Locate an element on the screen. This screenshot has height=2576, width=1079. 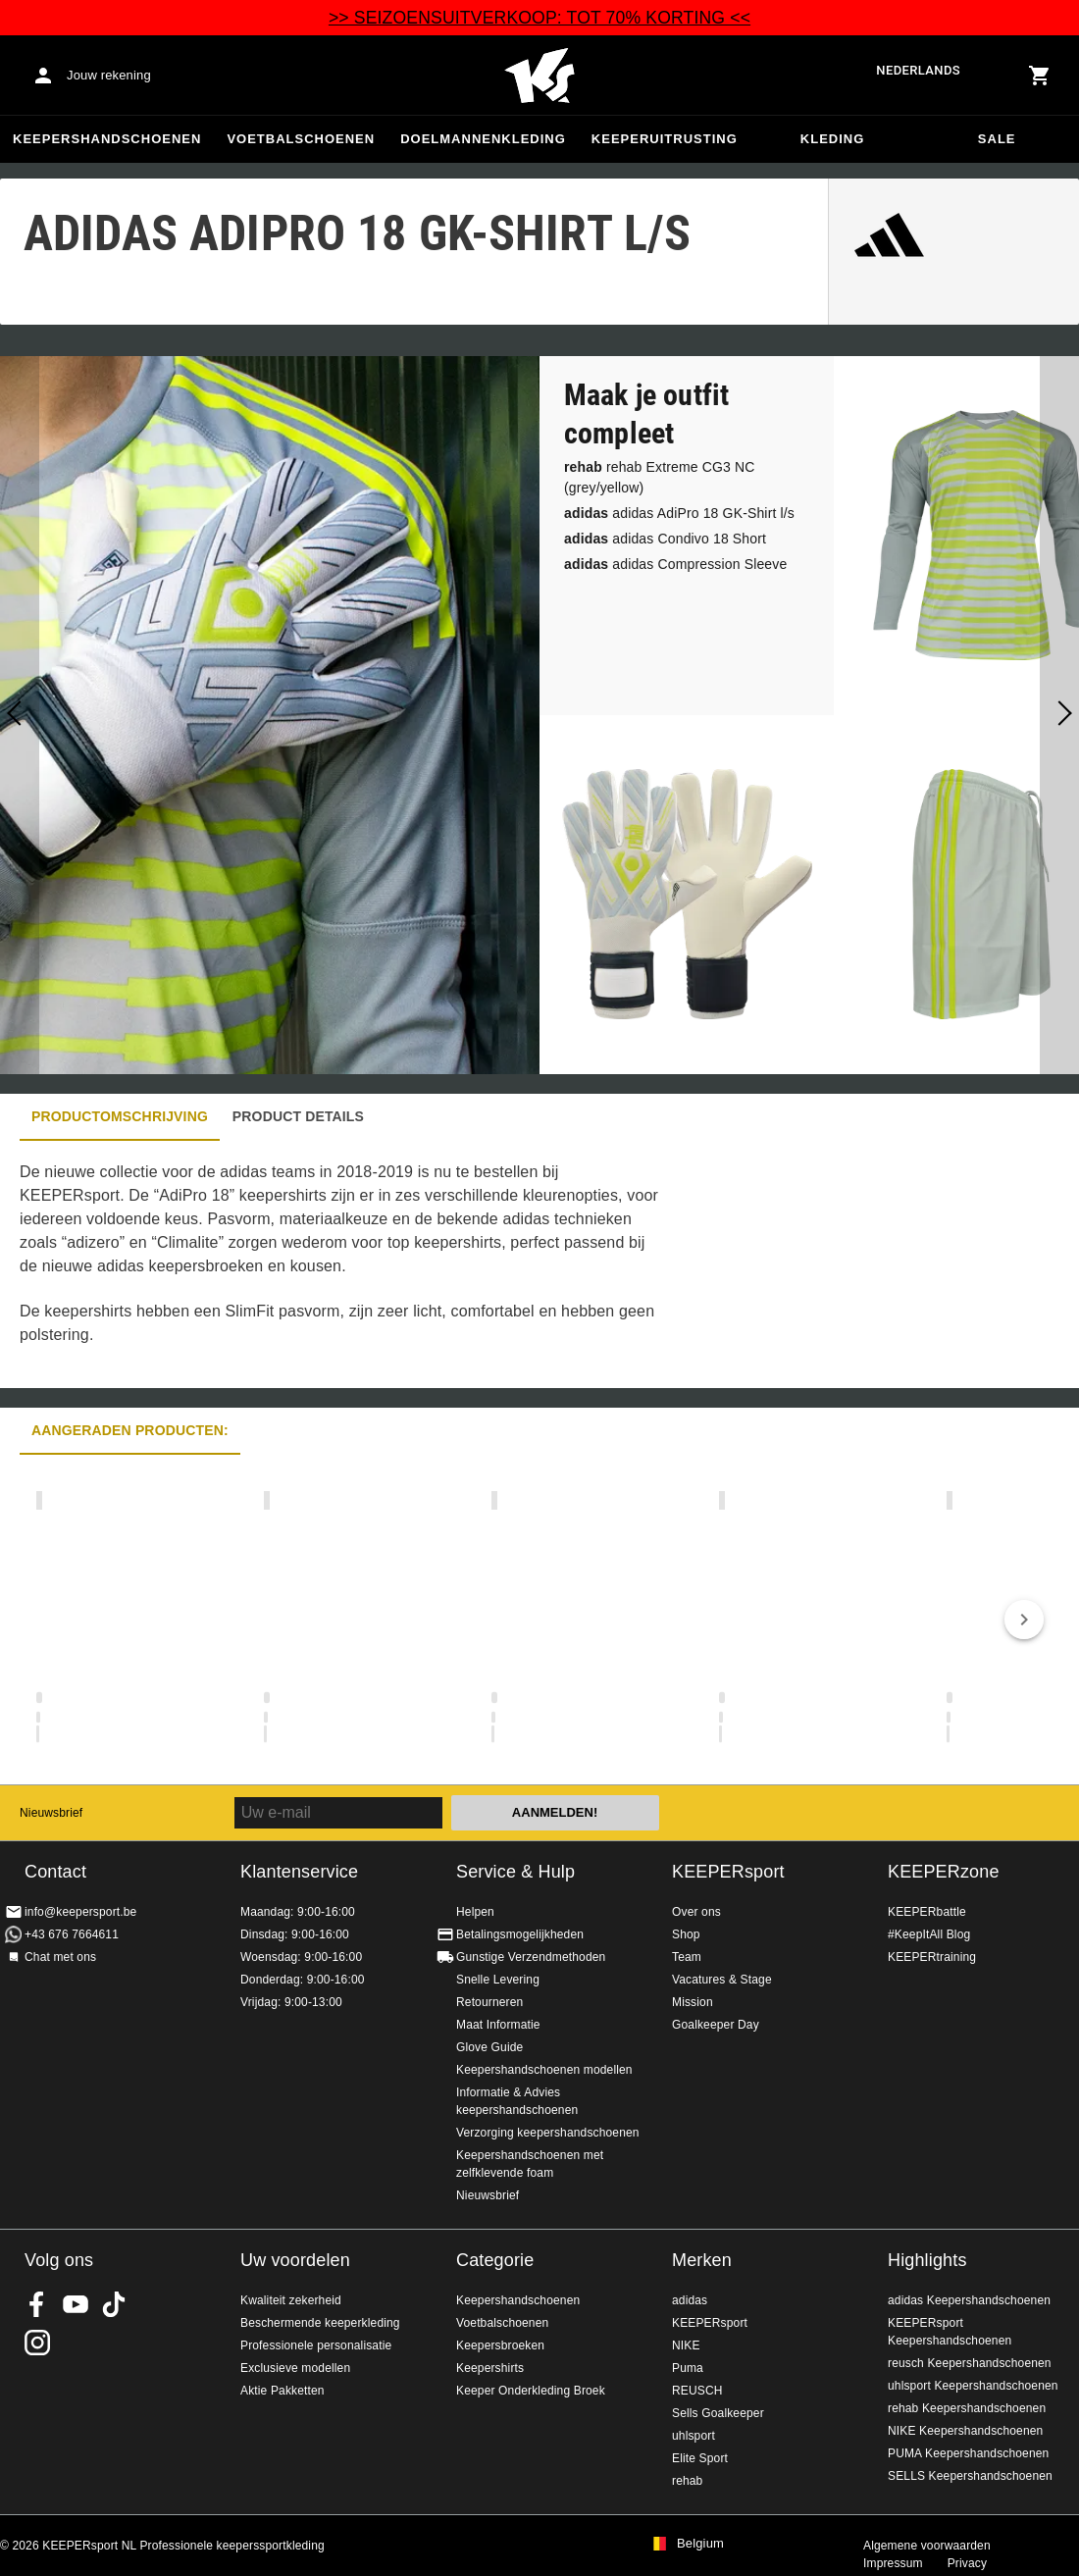
info@keepersport.be is located at coordinates (80, 1912).